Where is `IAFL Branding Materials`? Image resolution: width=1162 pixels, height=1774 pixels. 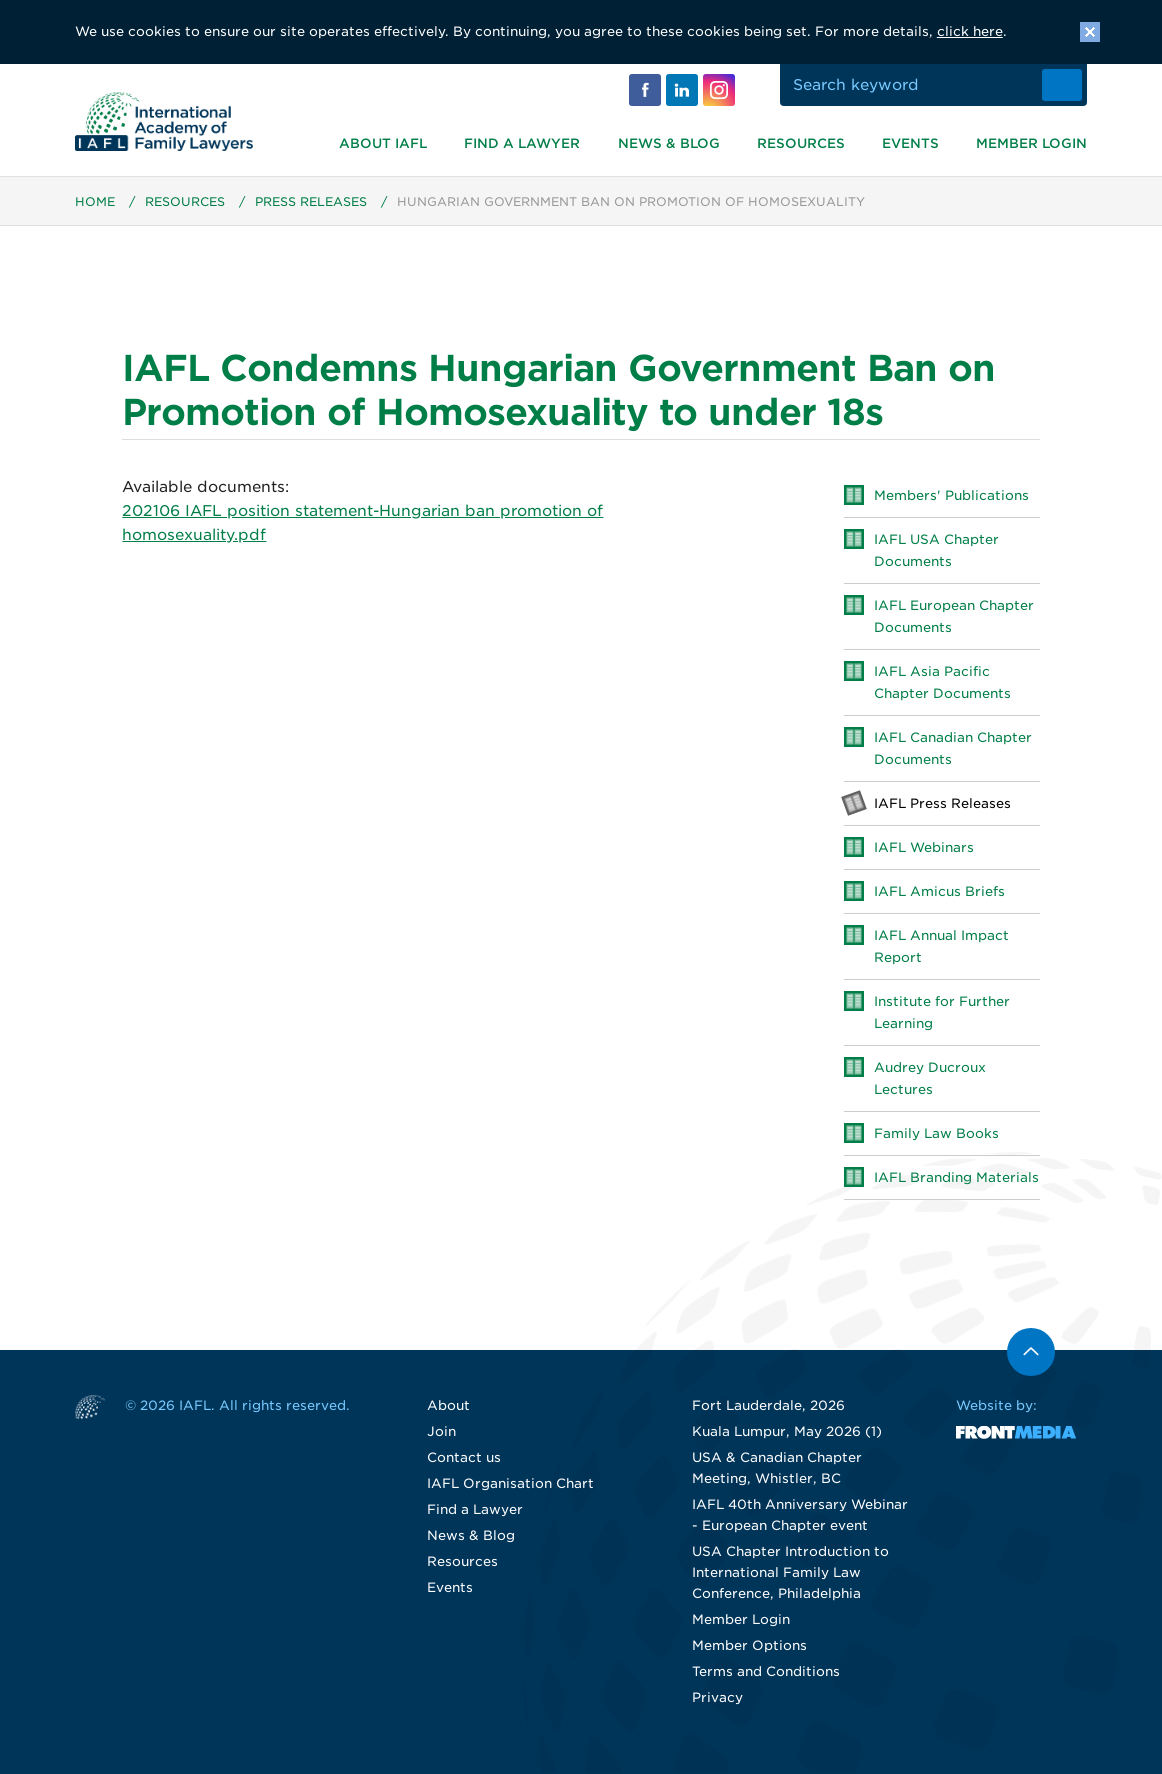 IAFL Branding Materials is located at coordinates (956, 1178).